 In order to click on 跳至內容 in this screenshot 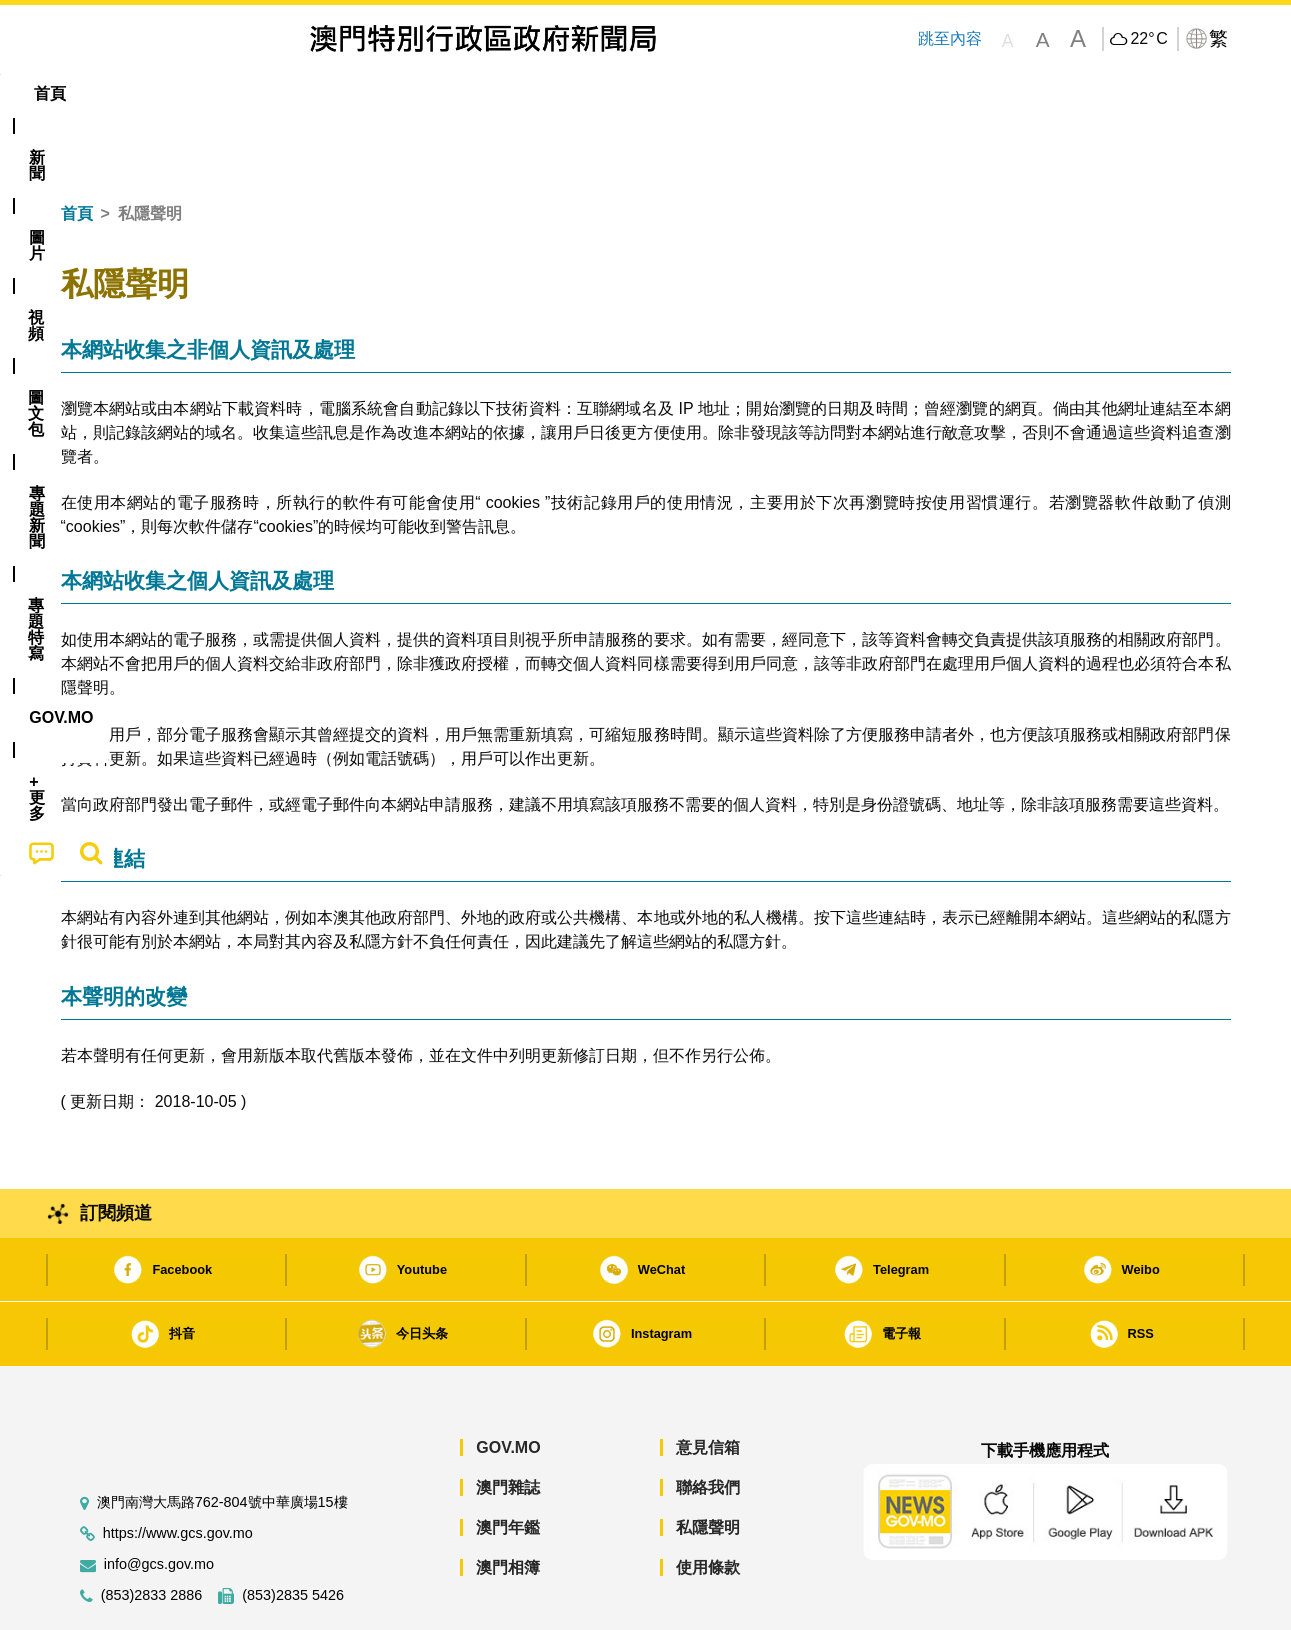, I will do `click(950, 38)`.